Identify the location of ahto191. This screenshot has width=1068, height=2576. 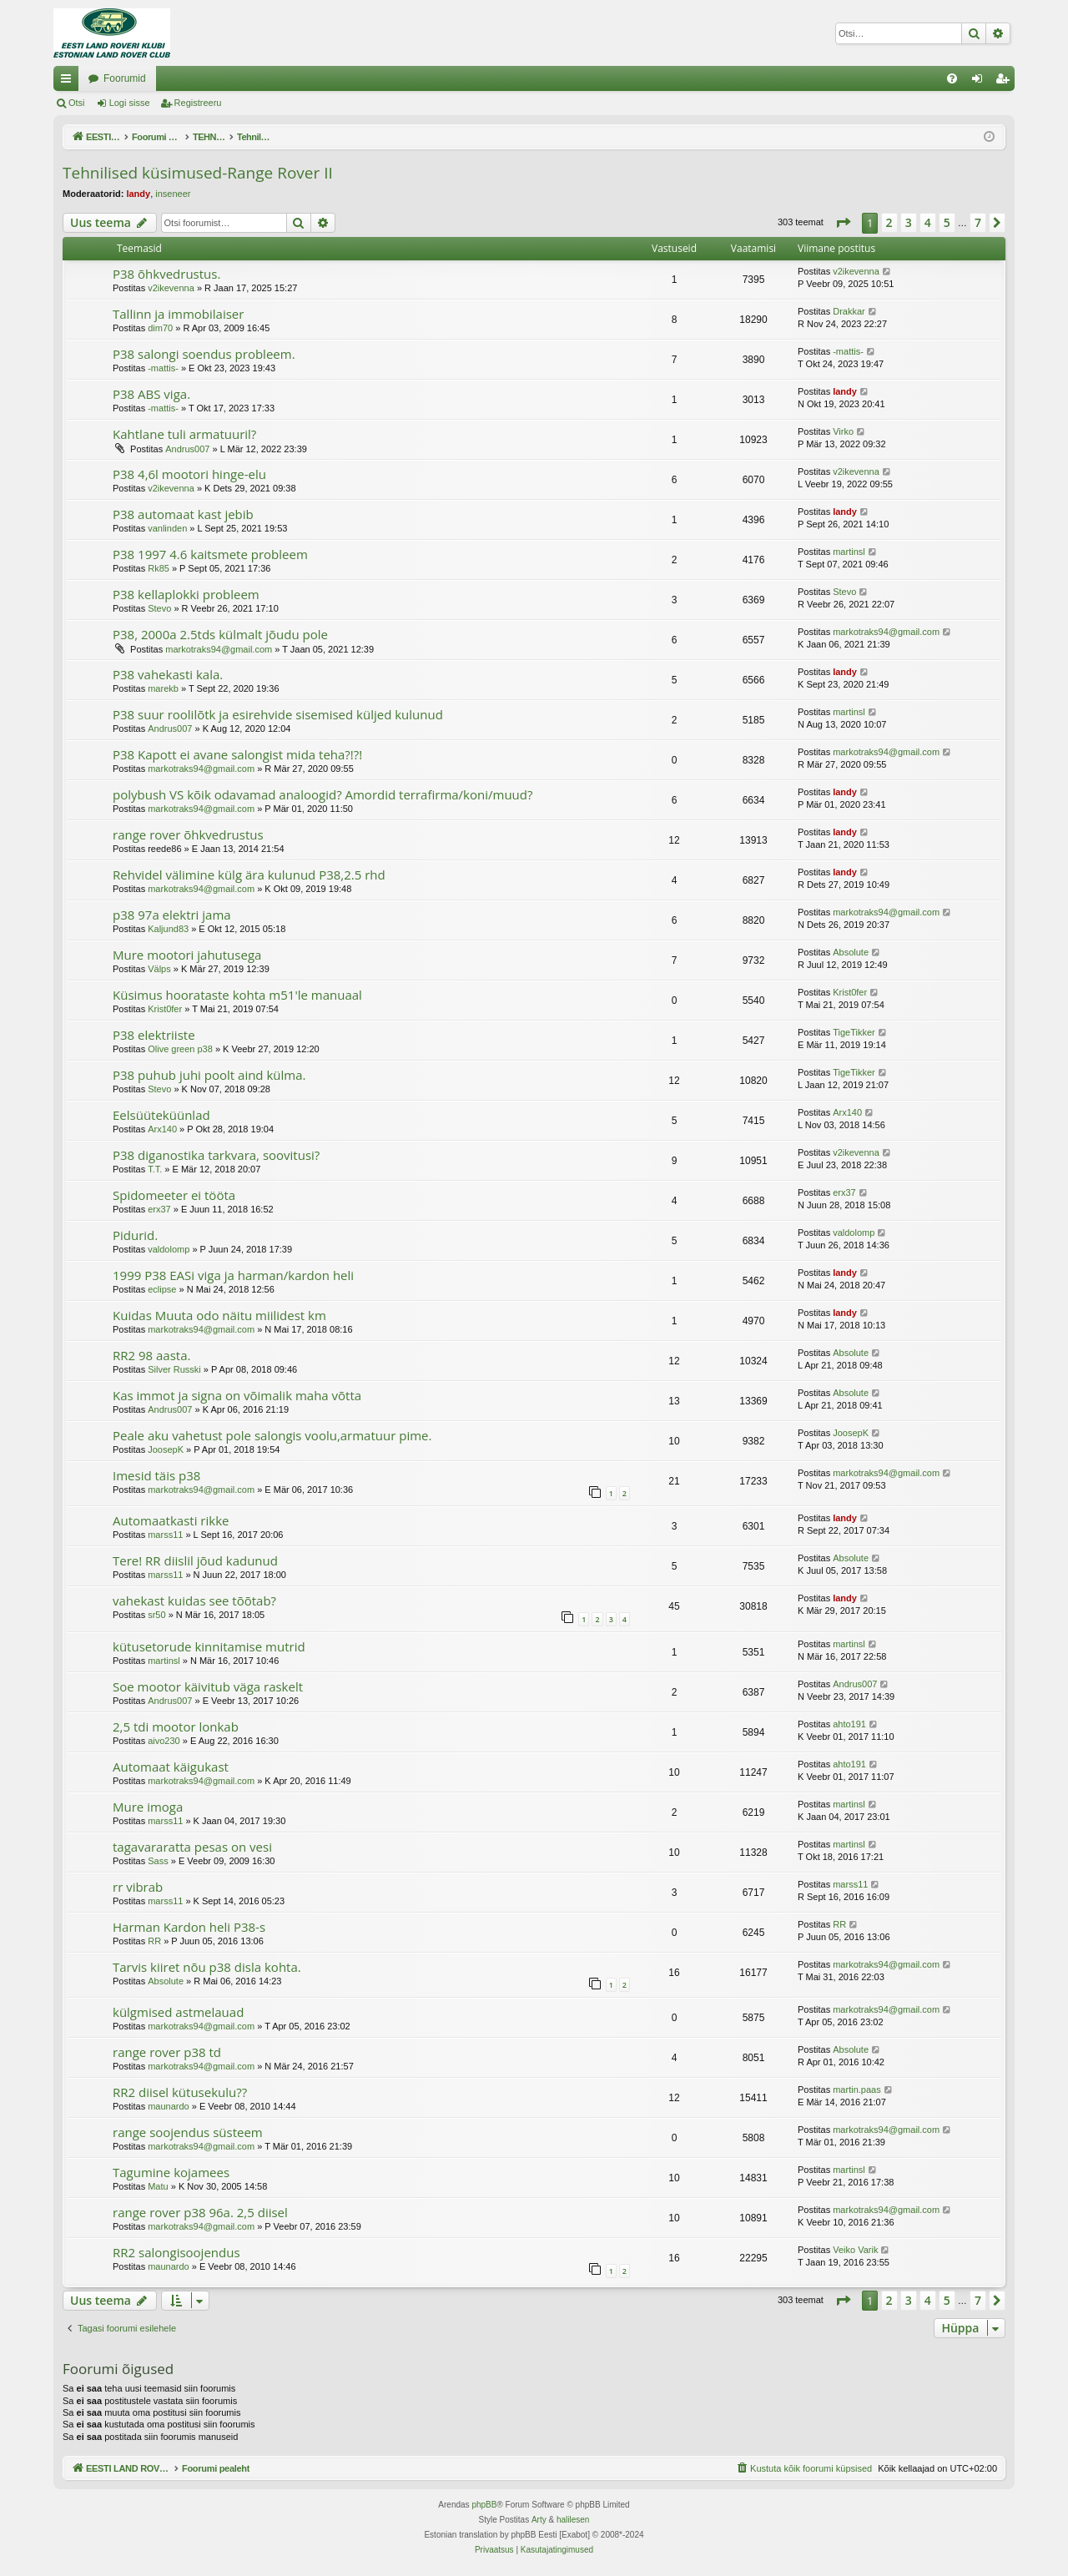
(849, 1724).